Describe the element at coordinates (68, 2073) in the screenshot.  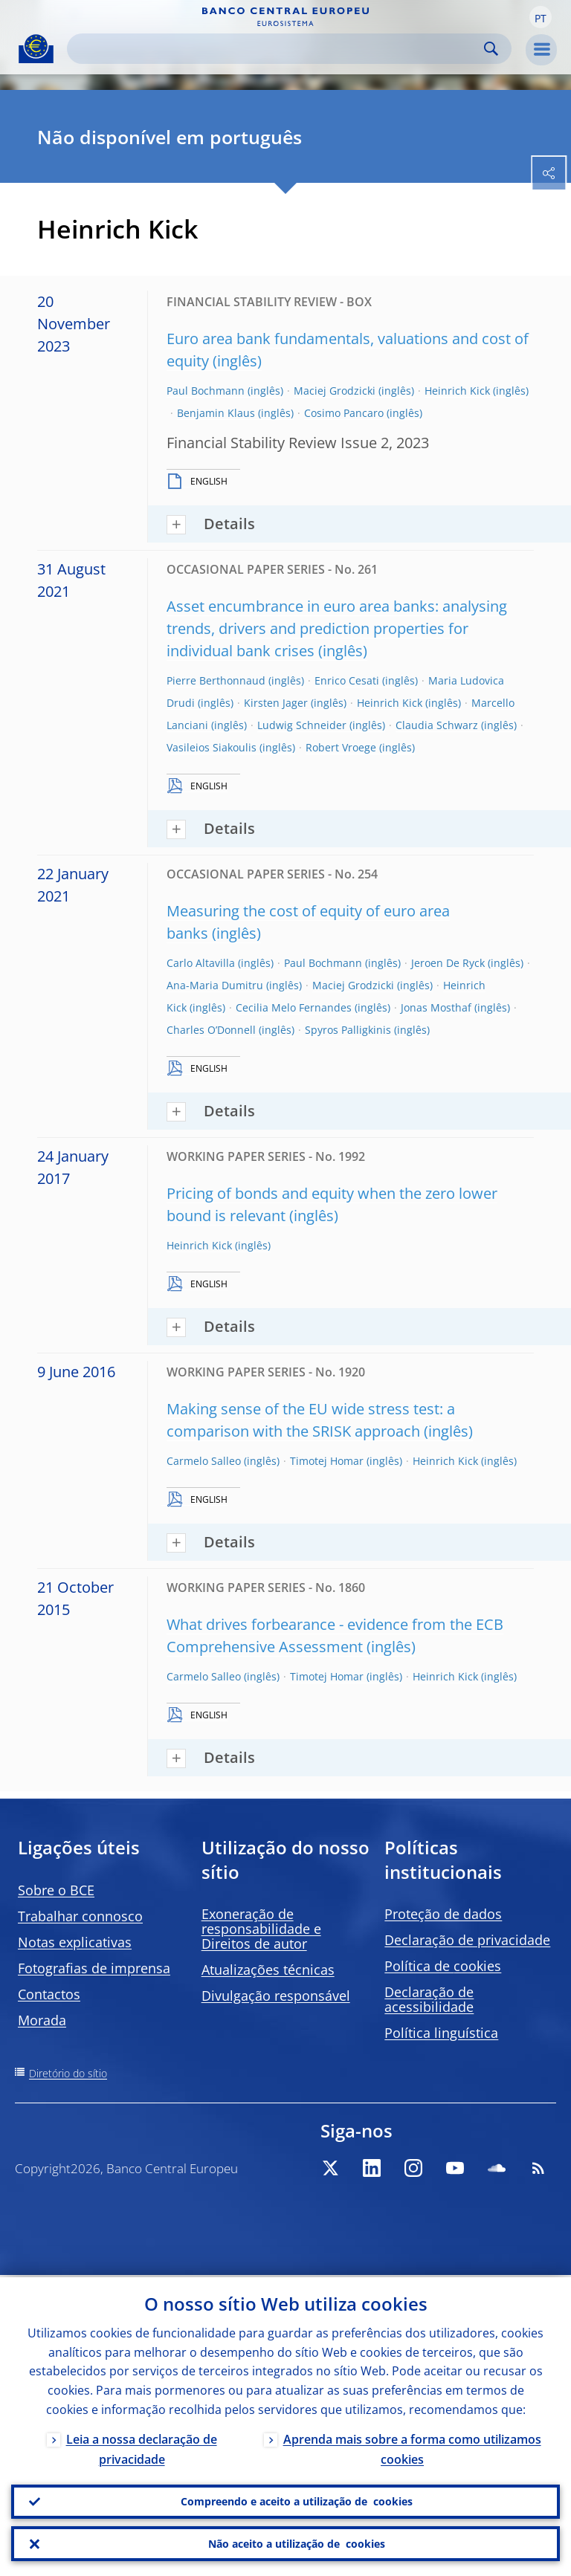
I see `Diretório do sítio` at that location.